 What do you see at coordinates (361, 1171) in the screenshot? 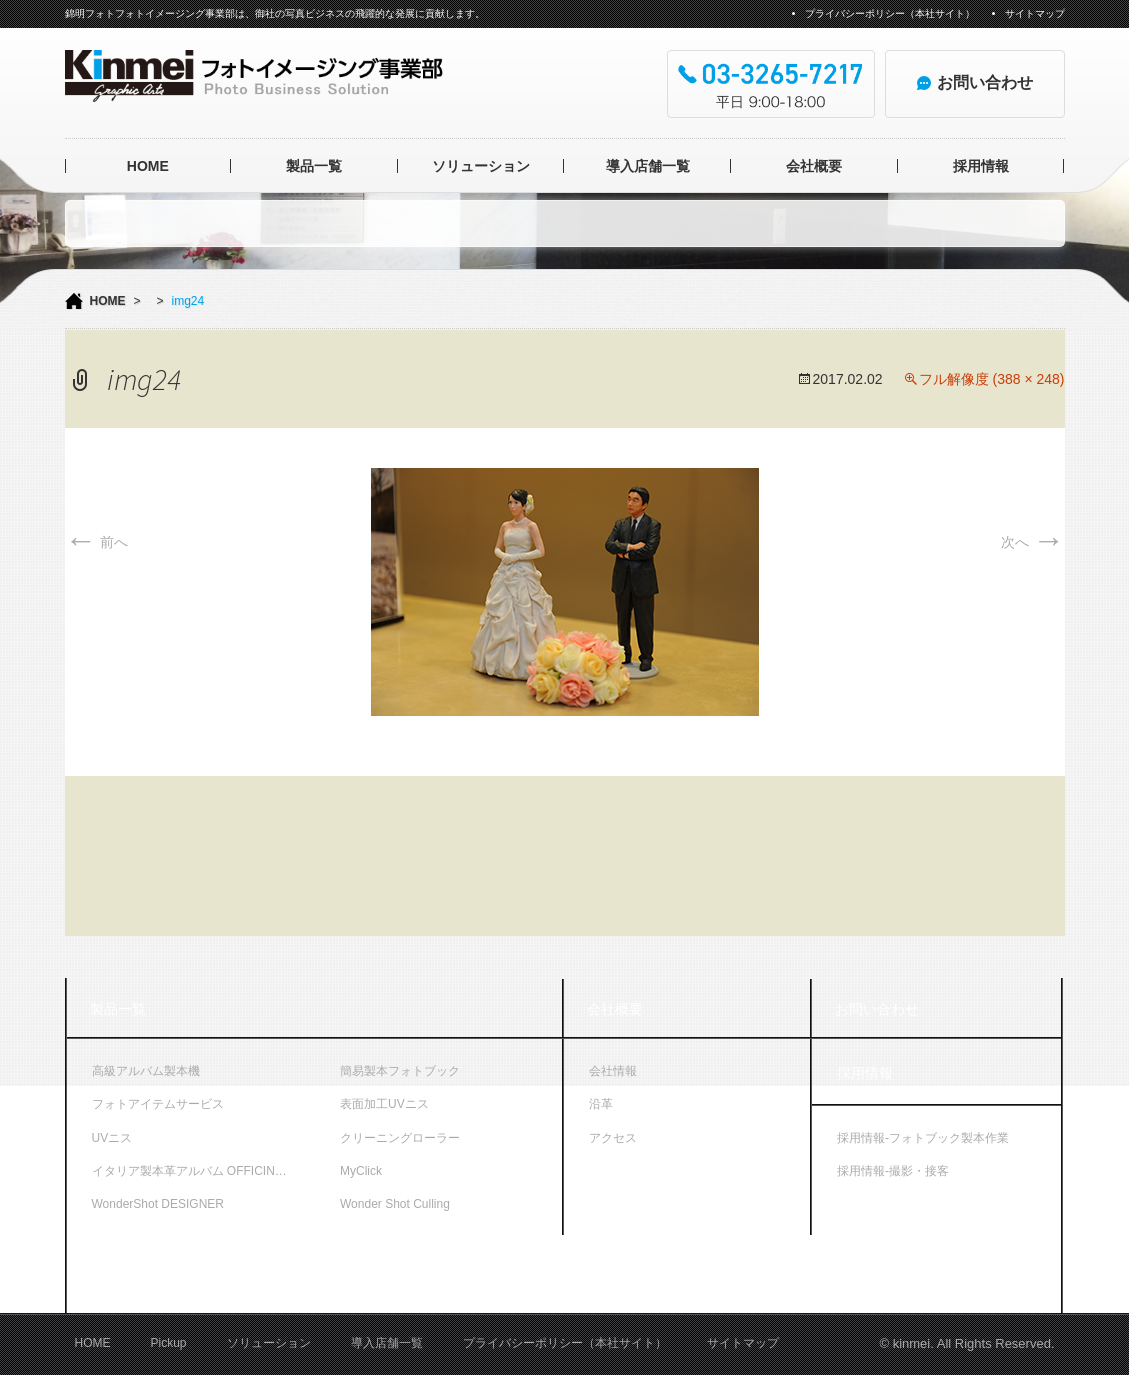
I see `MyClick` at bounding box center [361, 1171].